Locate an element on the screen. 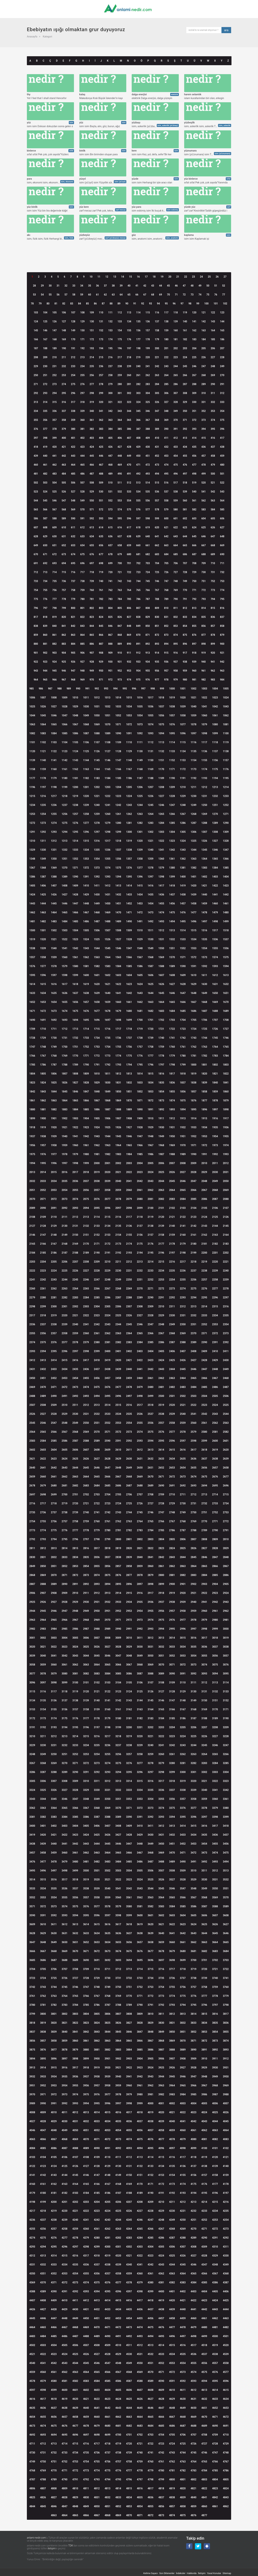 This screenshot has height=2576, width=258. 71 is located at coordinates (176, 294).